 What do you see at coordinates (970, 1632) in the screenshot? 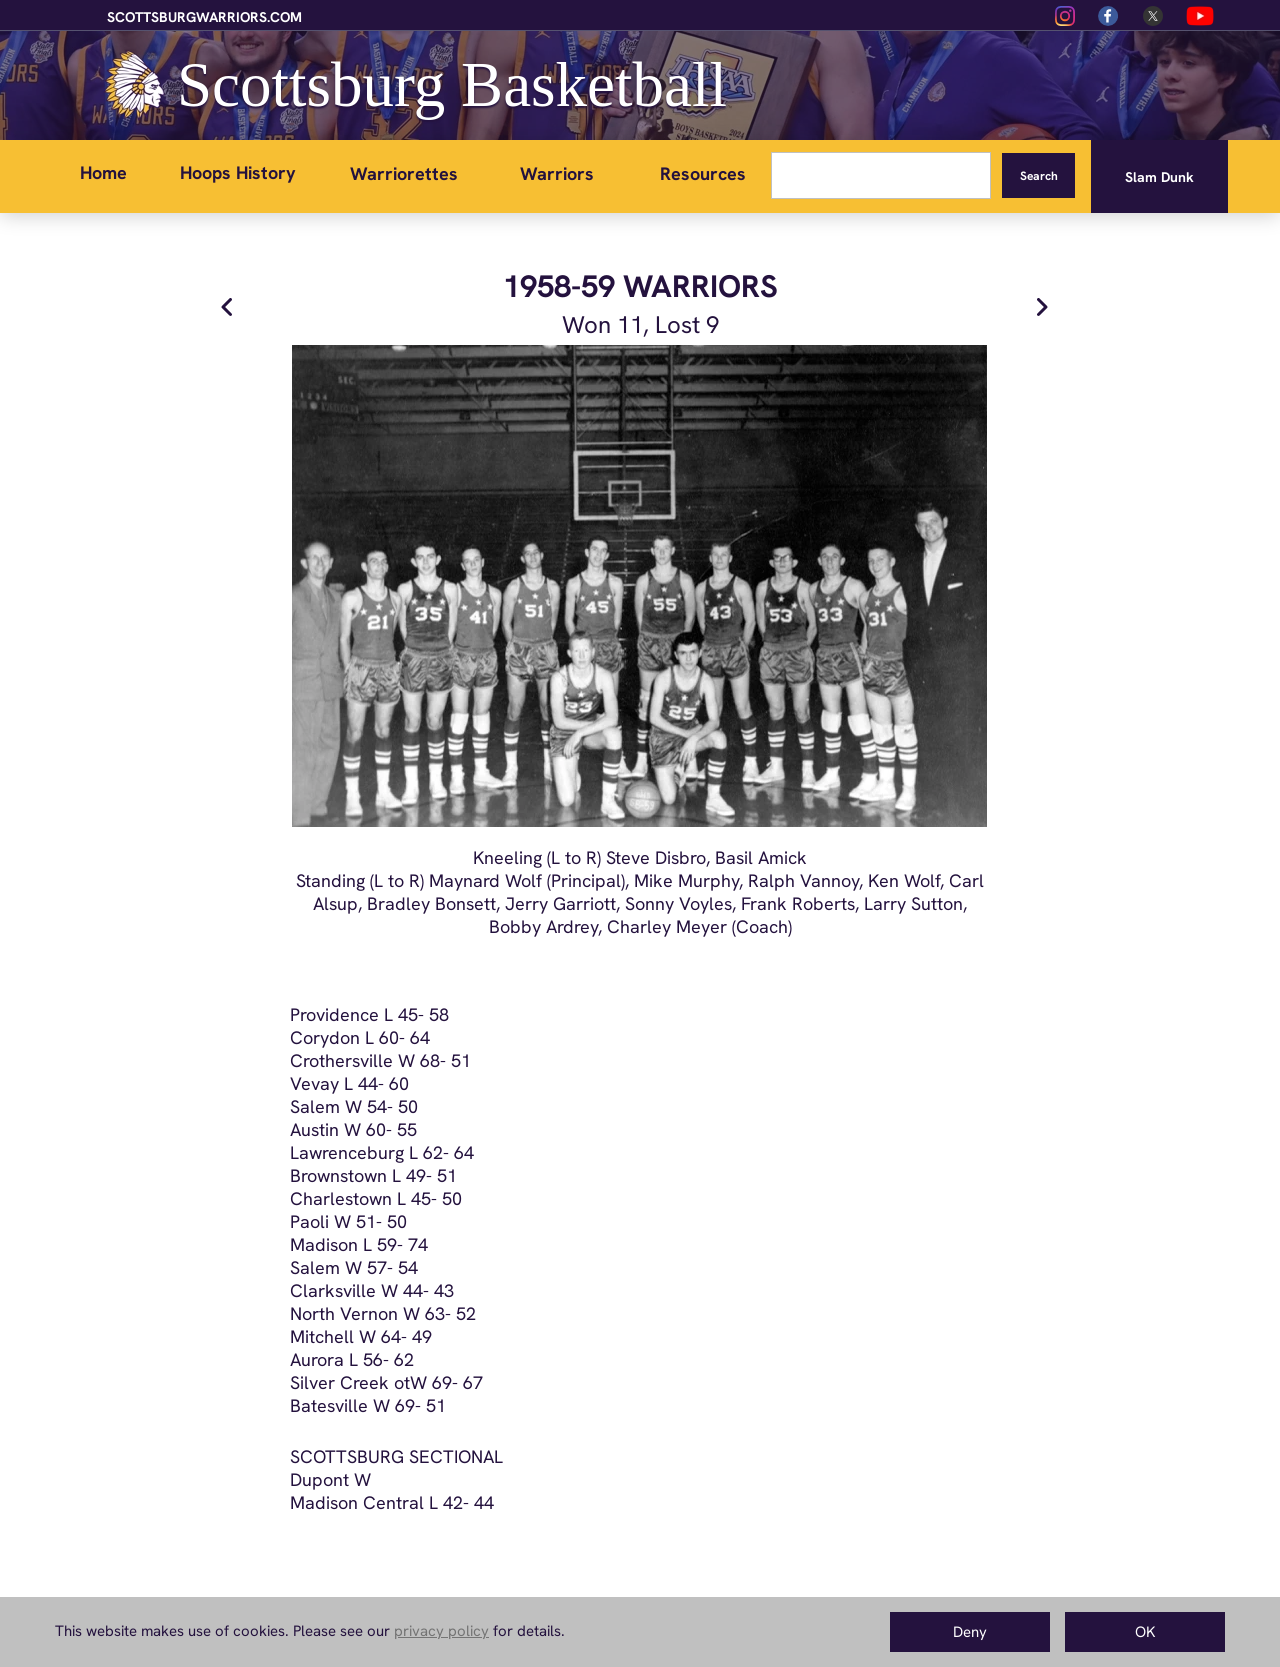
I see `Deny` at bounding box center [970, 1632].